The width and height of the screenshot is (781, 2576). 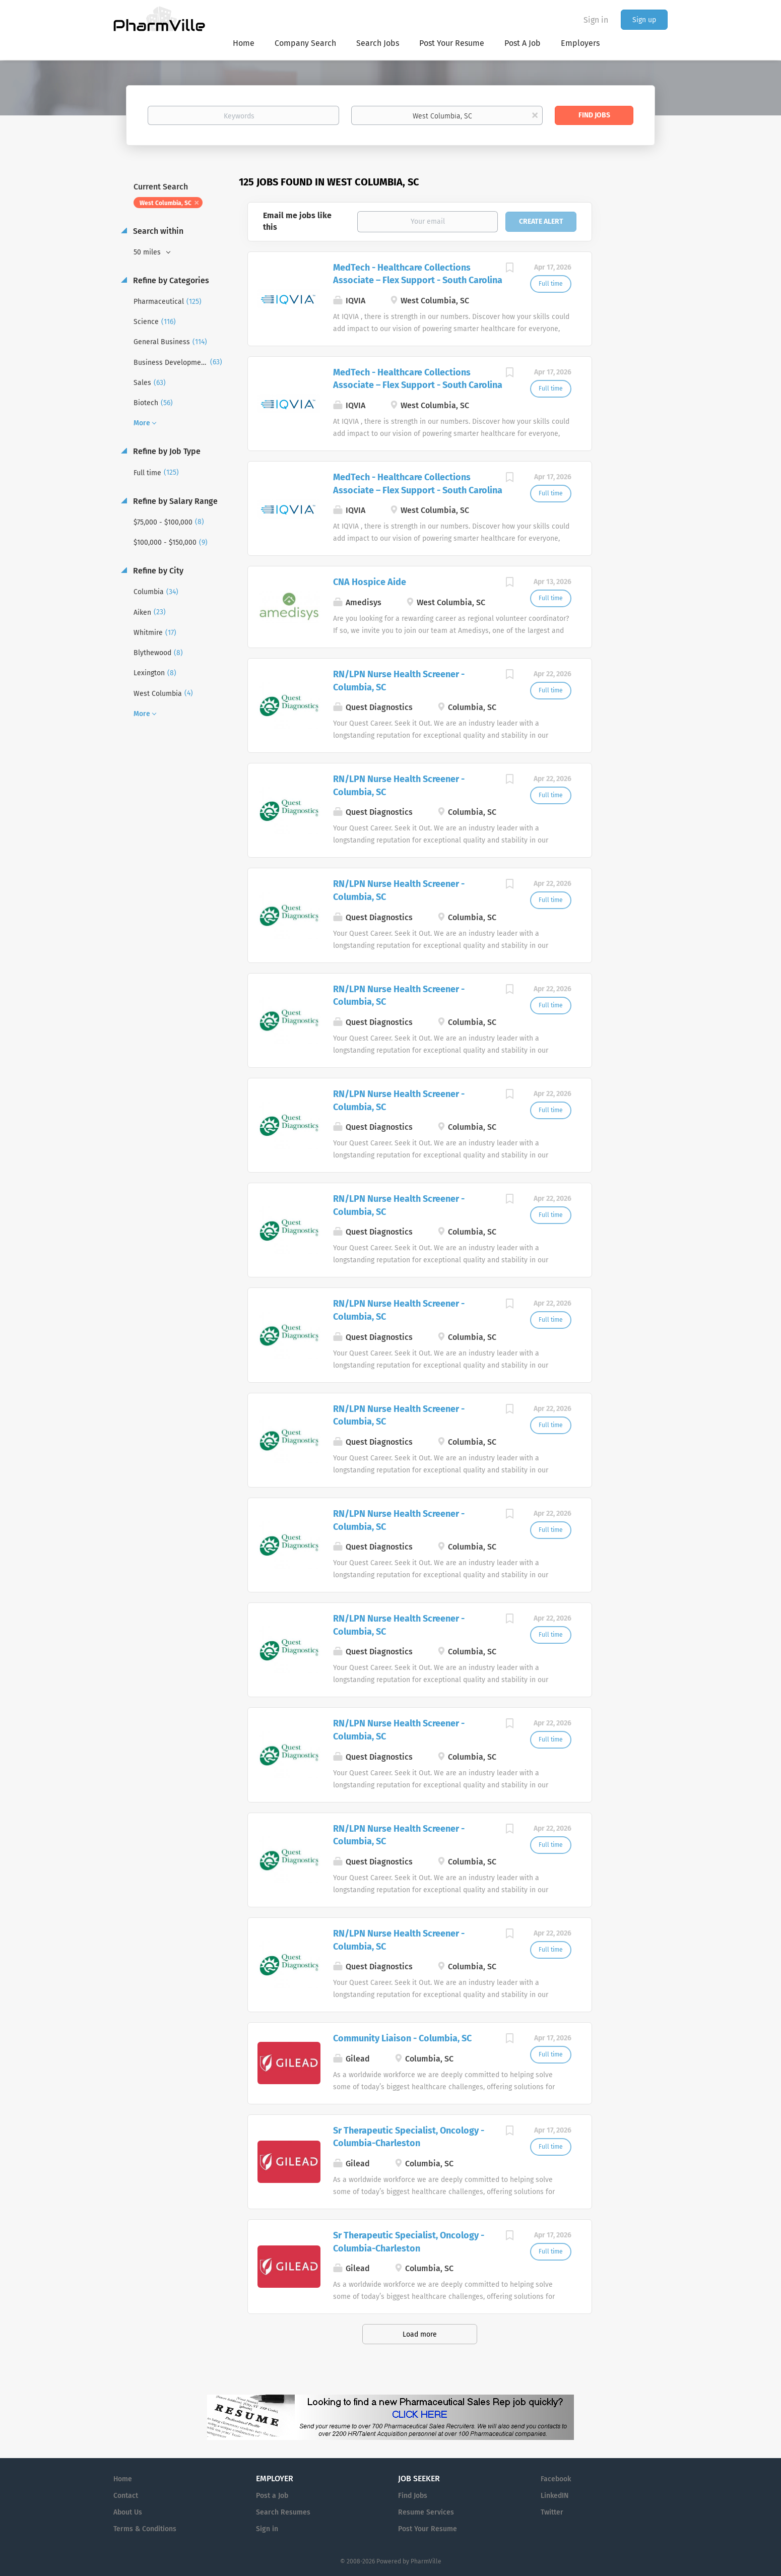 What do you see at coordinates (426, 2561) in the screenshot?
I see `PharmVille` at bounding box center [426, 2561].